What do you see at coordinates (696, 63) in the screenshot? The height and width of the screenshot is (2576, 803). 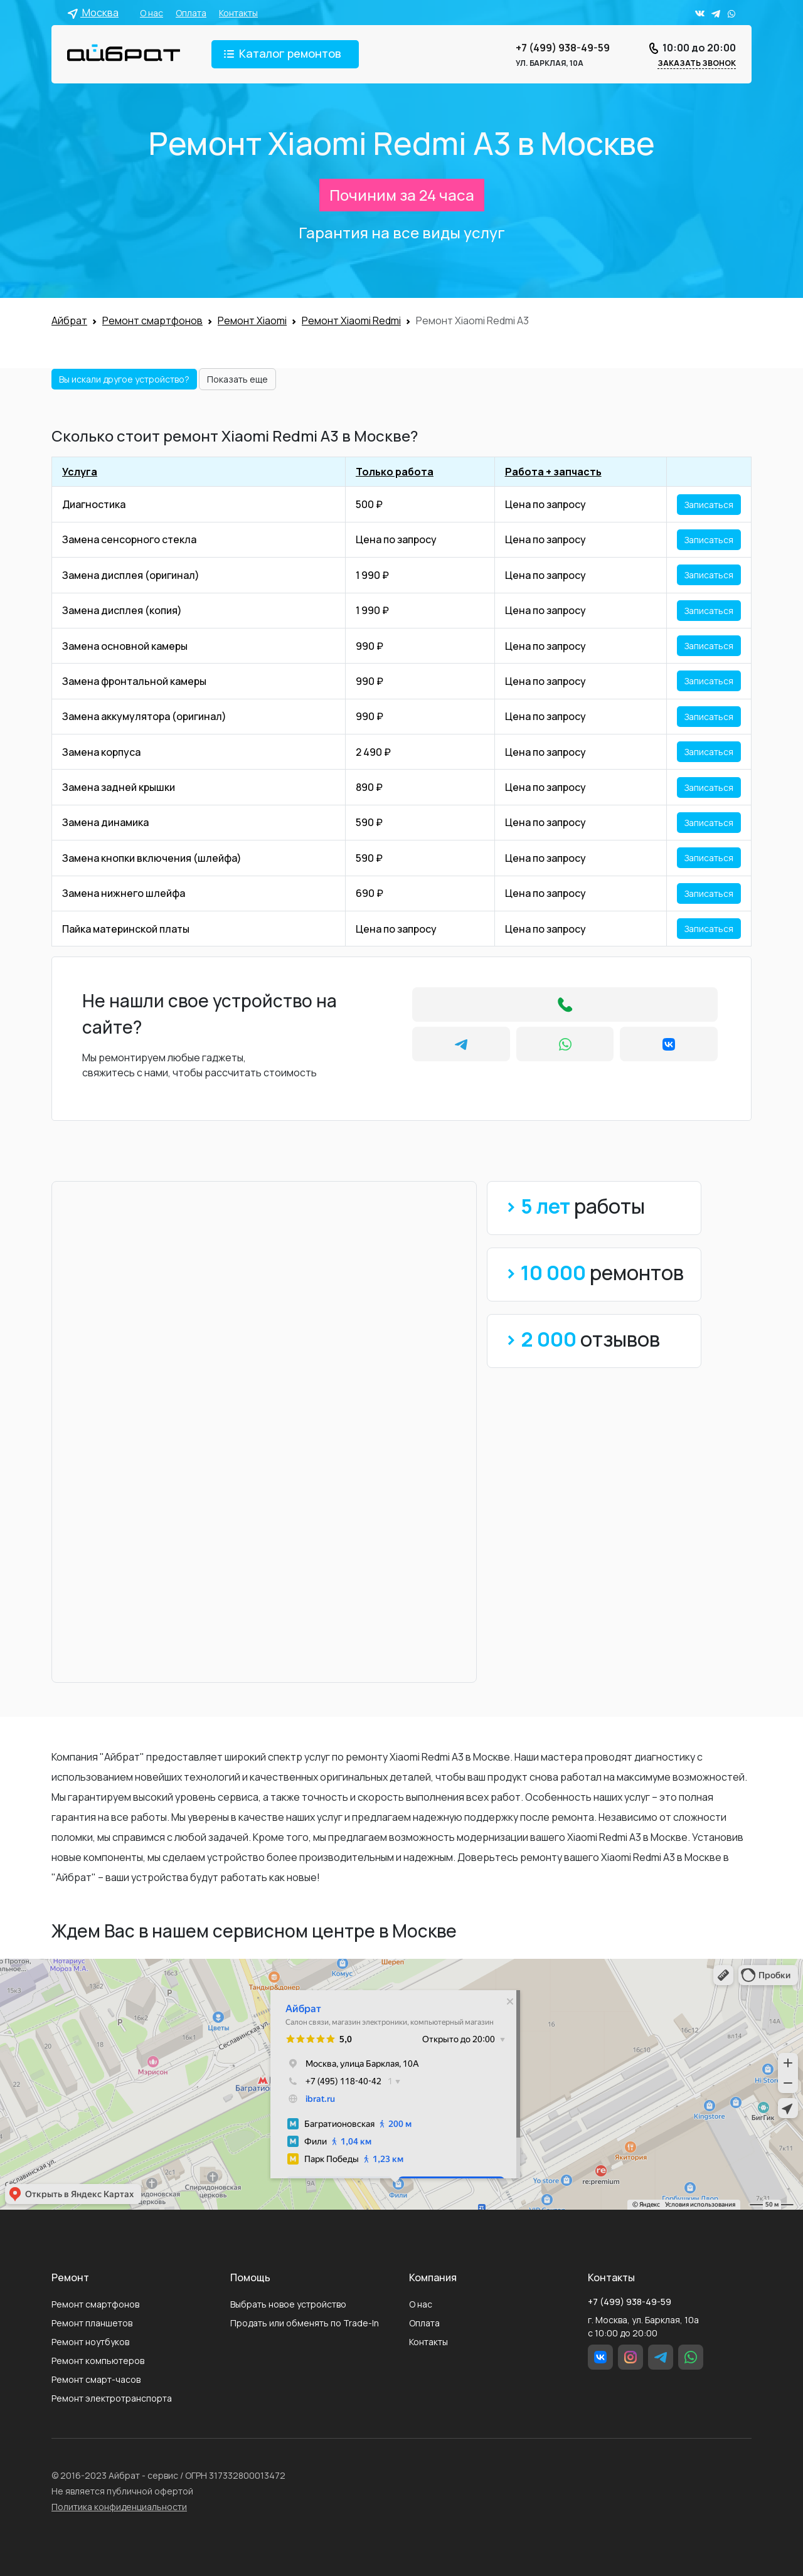 I see `Заказать звонок` at bounding box center [696, 63].